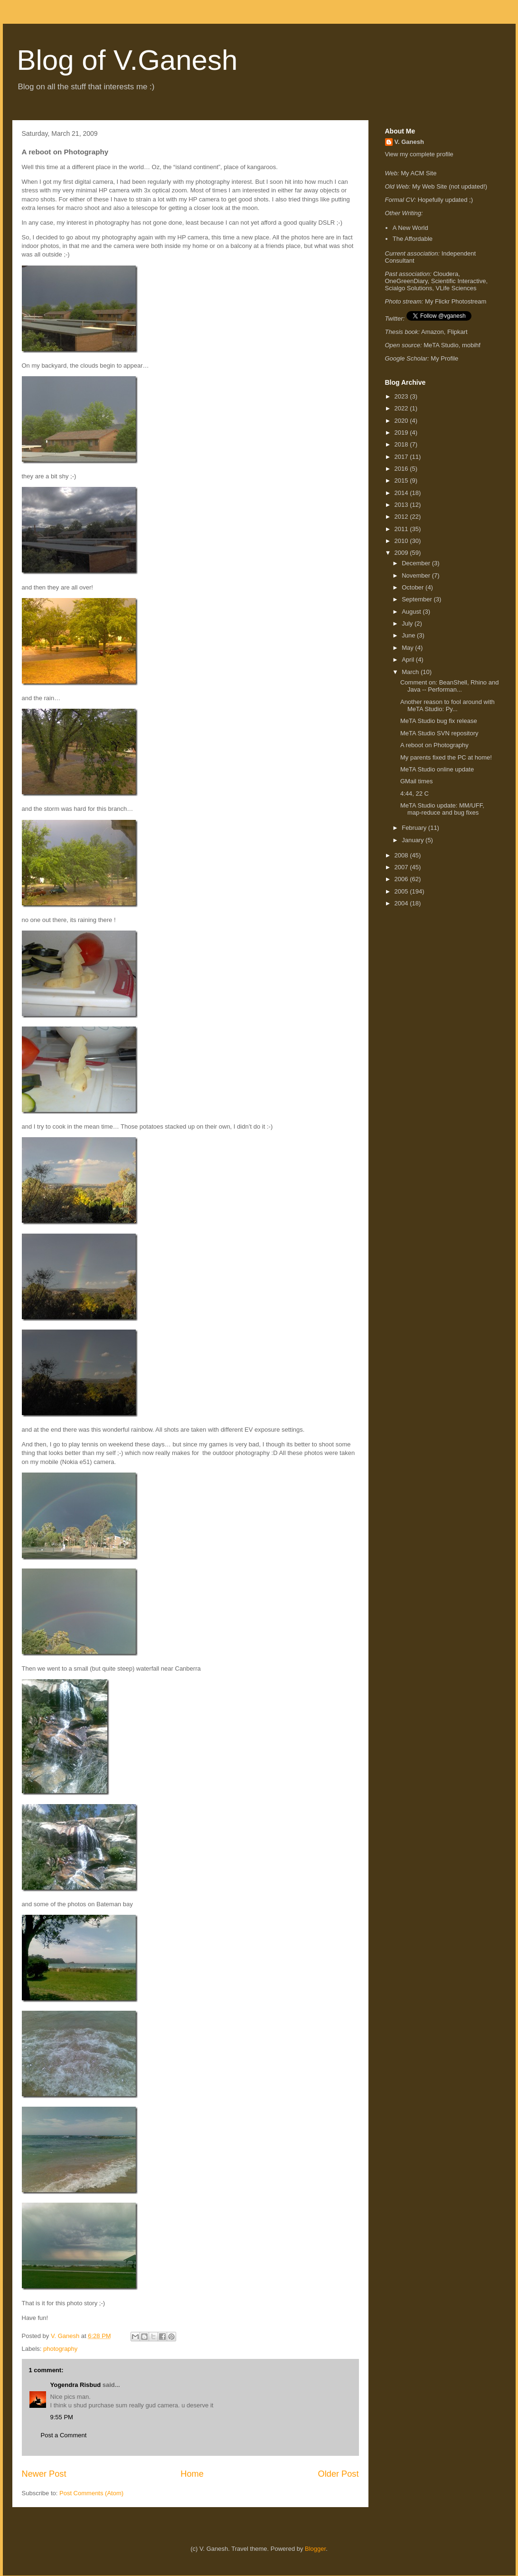 The image size is (518, 2576). Describe the element at coordinates (449, 686) in the screenshot. I see `Comment on: BeanShell, Rhino and Java -- Performan...` at that location.